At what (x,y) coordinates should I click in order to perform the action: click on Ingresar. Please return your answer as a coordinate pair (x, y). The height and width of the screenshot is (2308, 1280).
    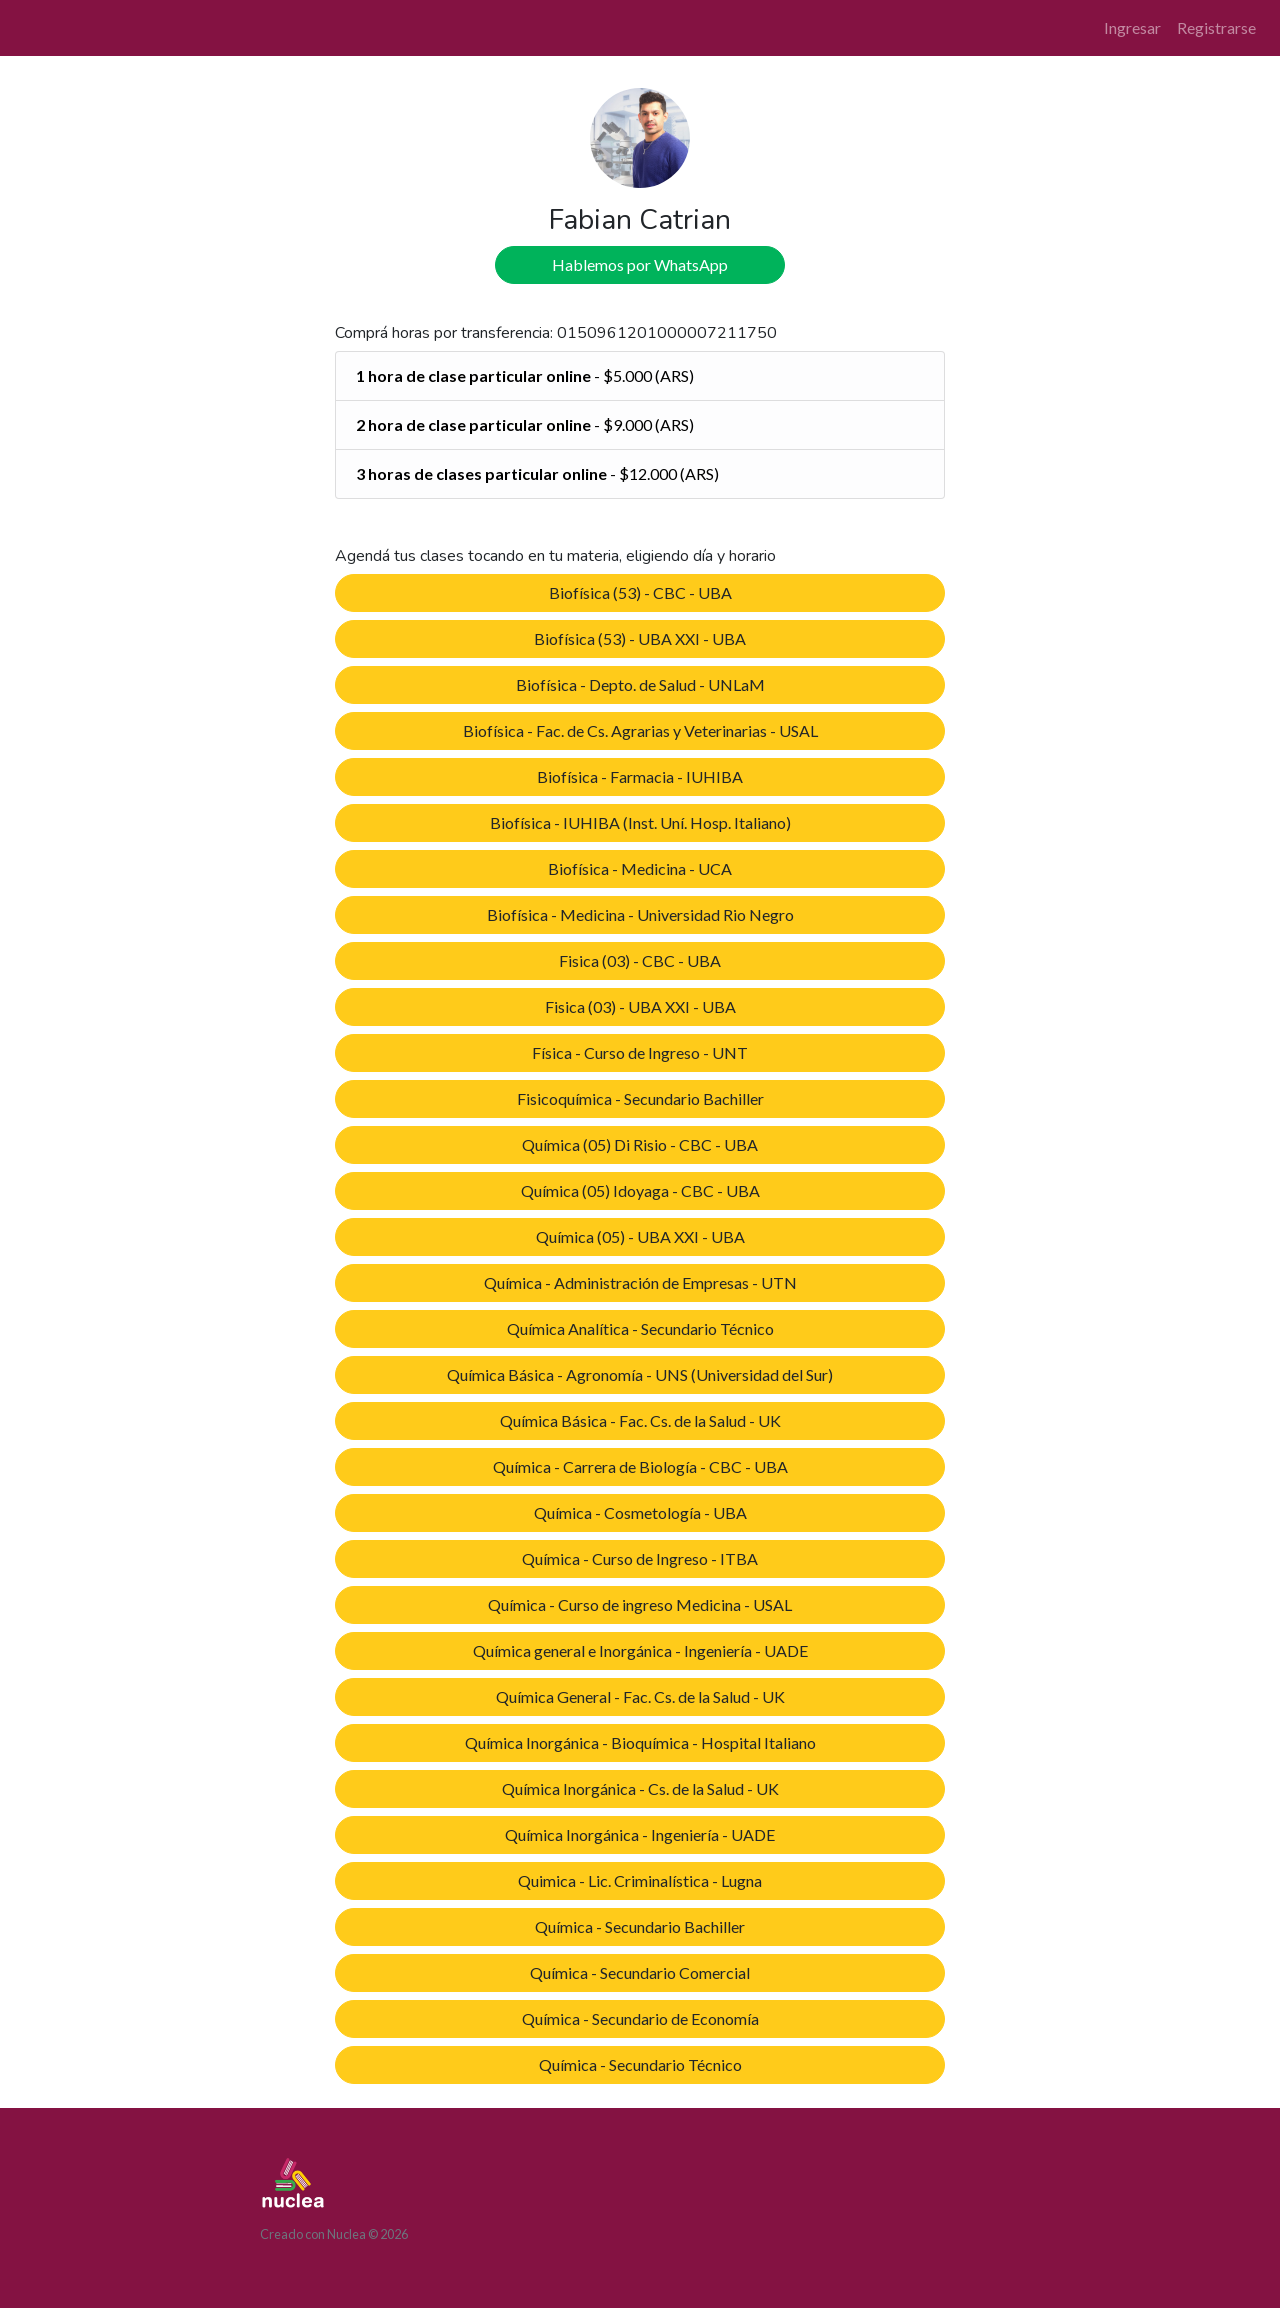
    Looking at the image, I should click on (1132, 27).